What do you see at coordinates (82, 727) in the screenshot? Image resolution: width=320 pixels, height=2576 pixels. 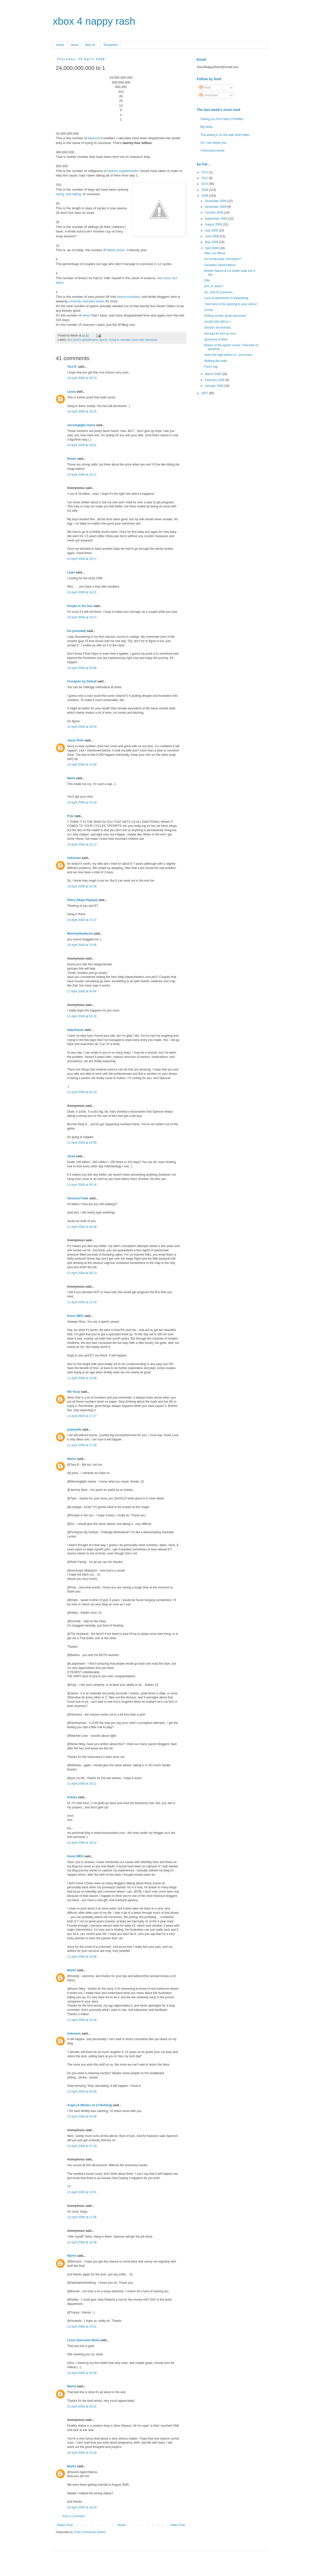 I see `10 April 2008 at 20:54` at bounding box center [82, 727].